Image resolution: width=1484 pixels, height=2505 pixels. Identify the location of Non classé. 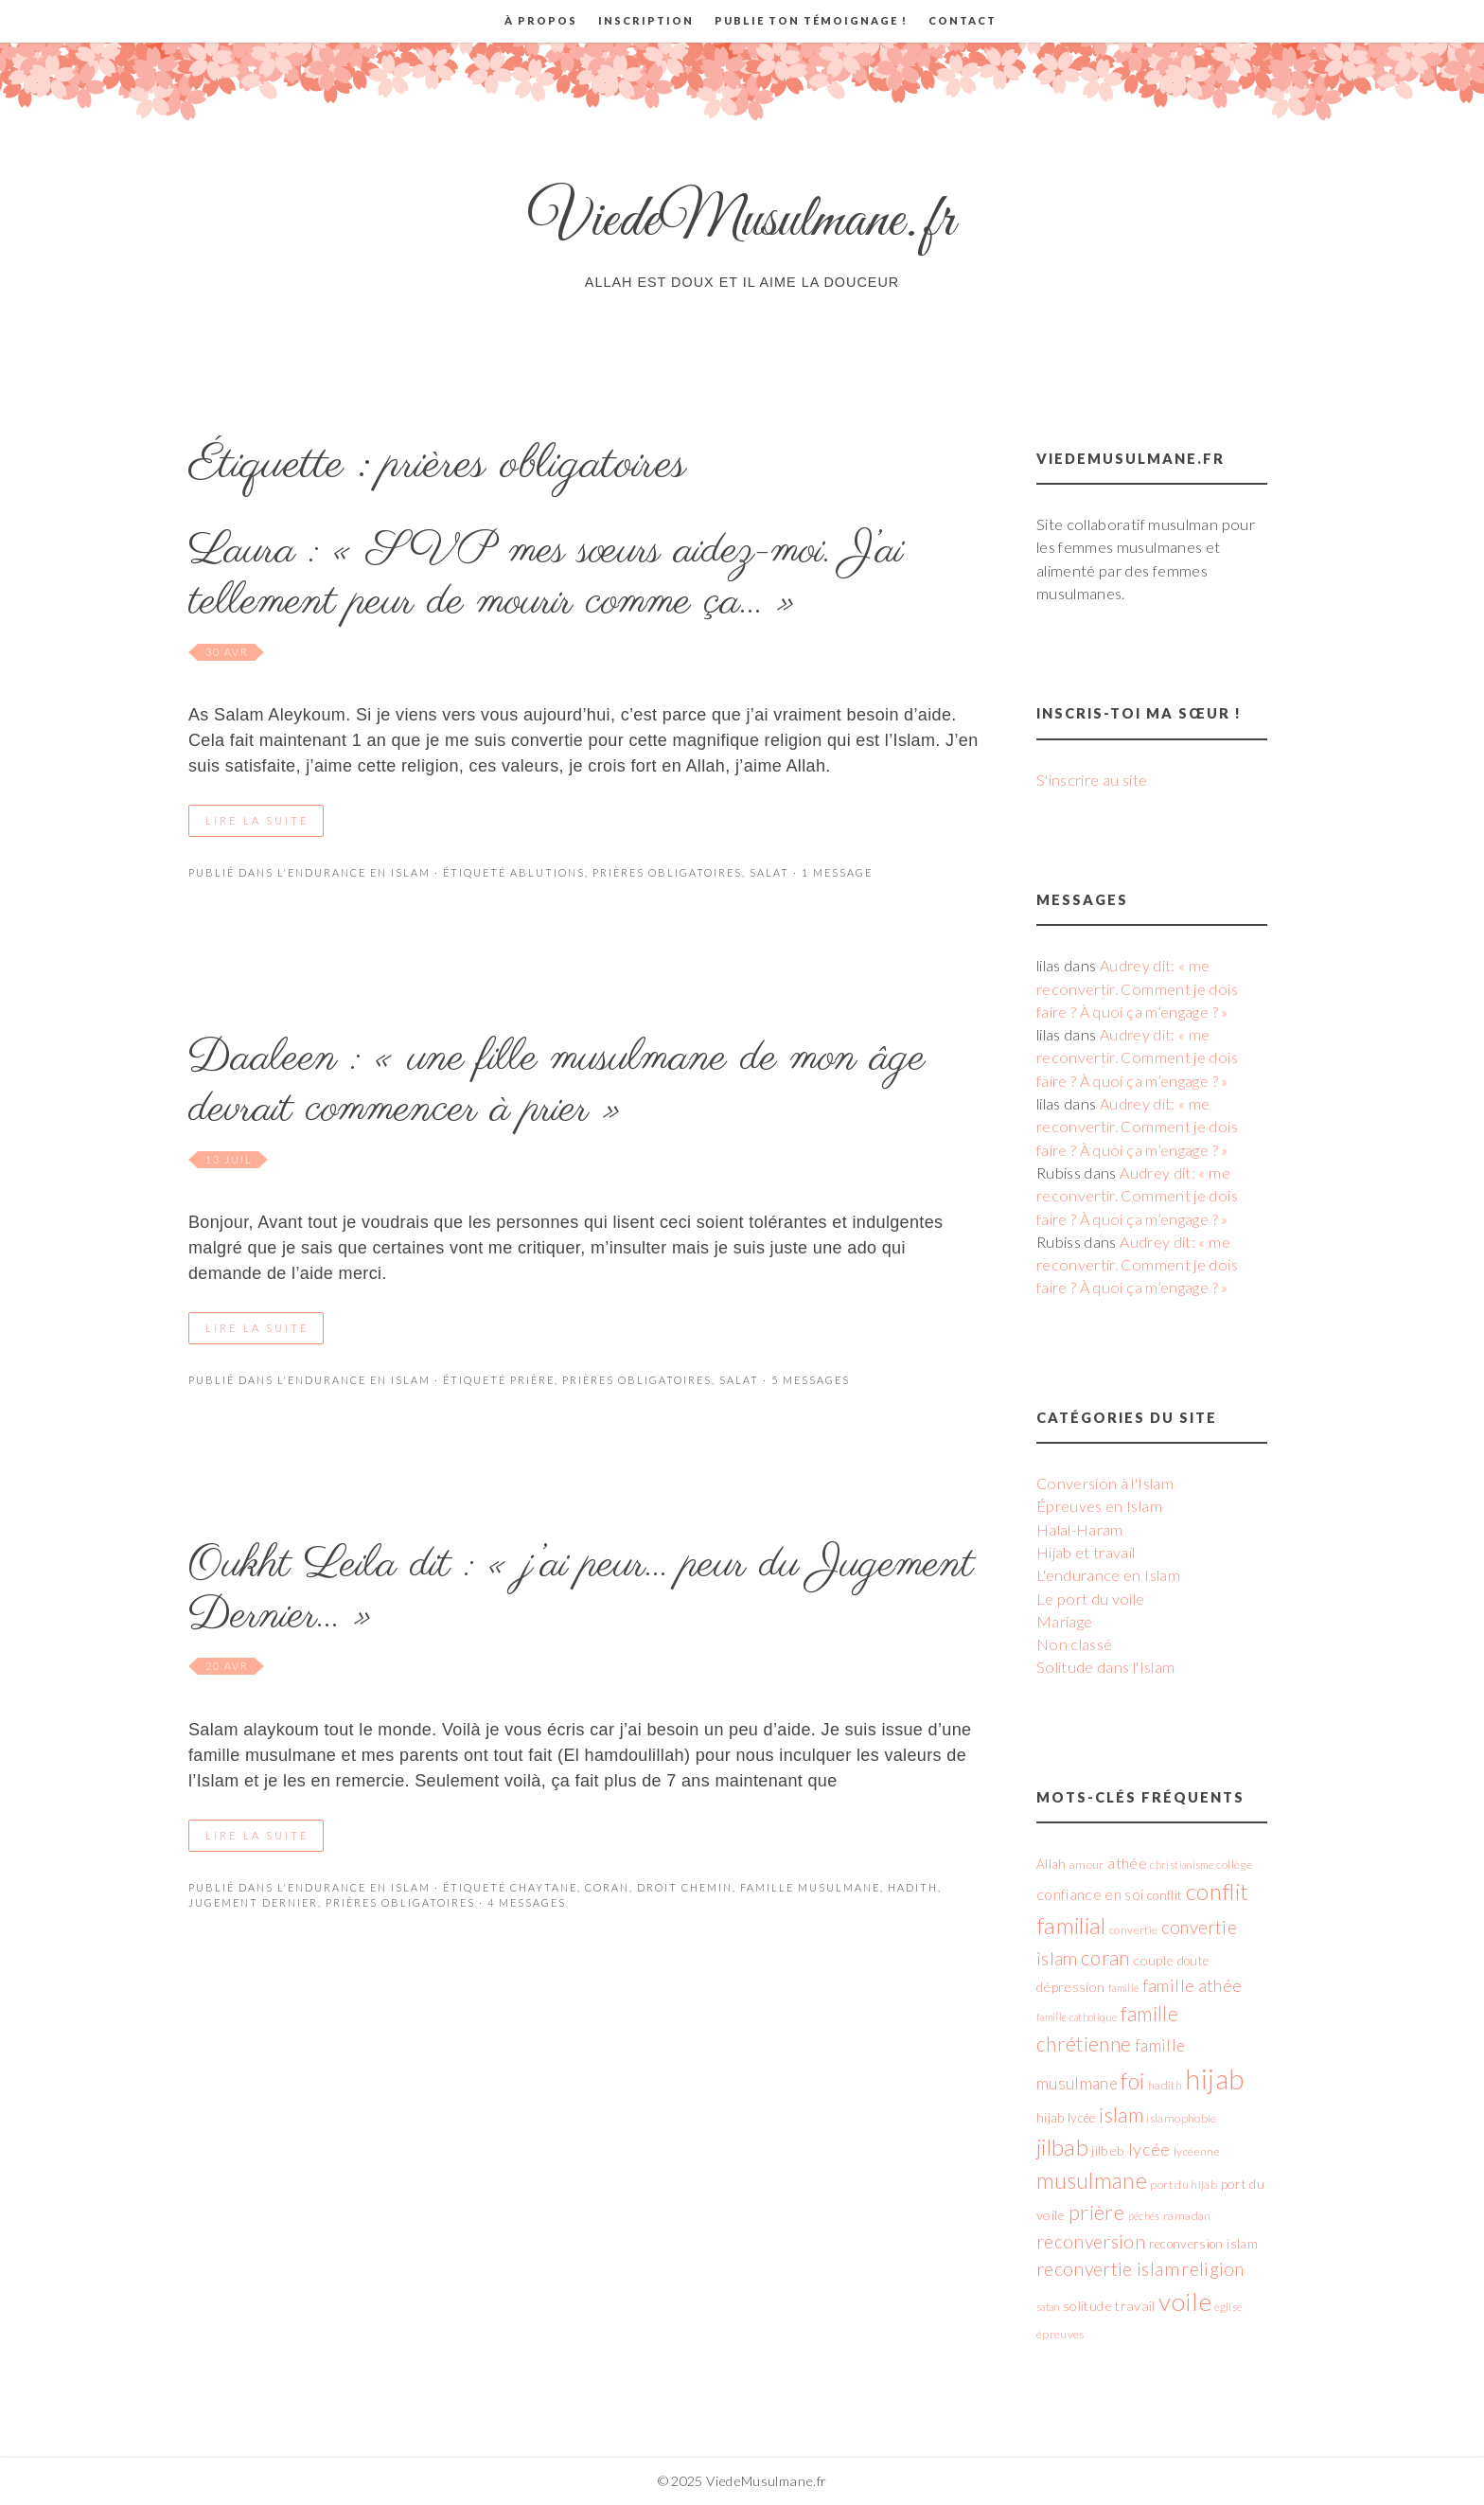
(1074, 1644).